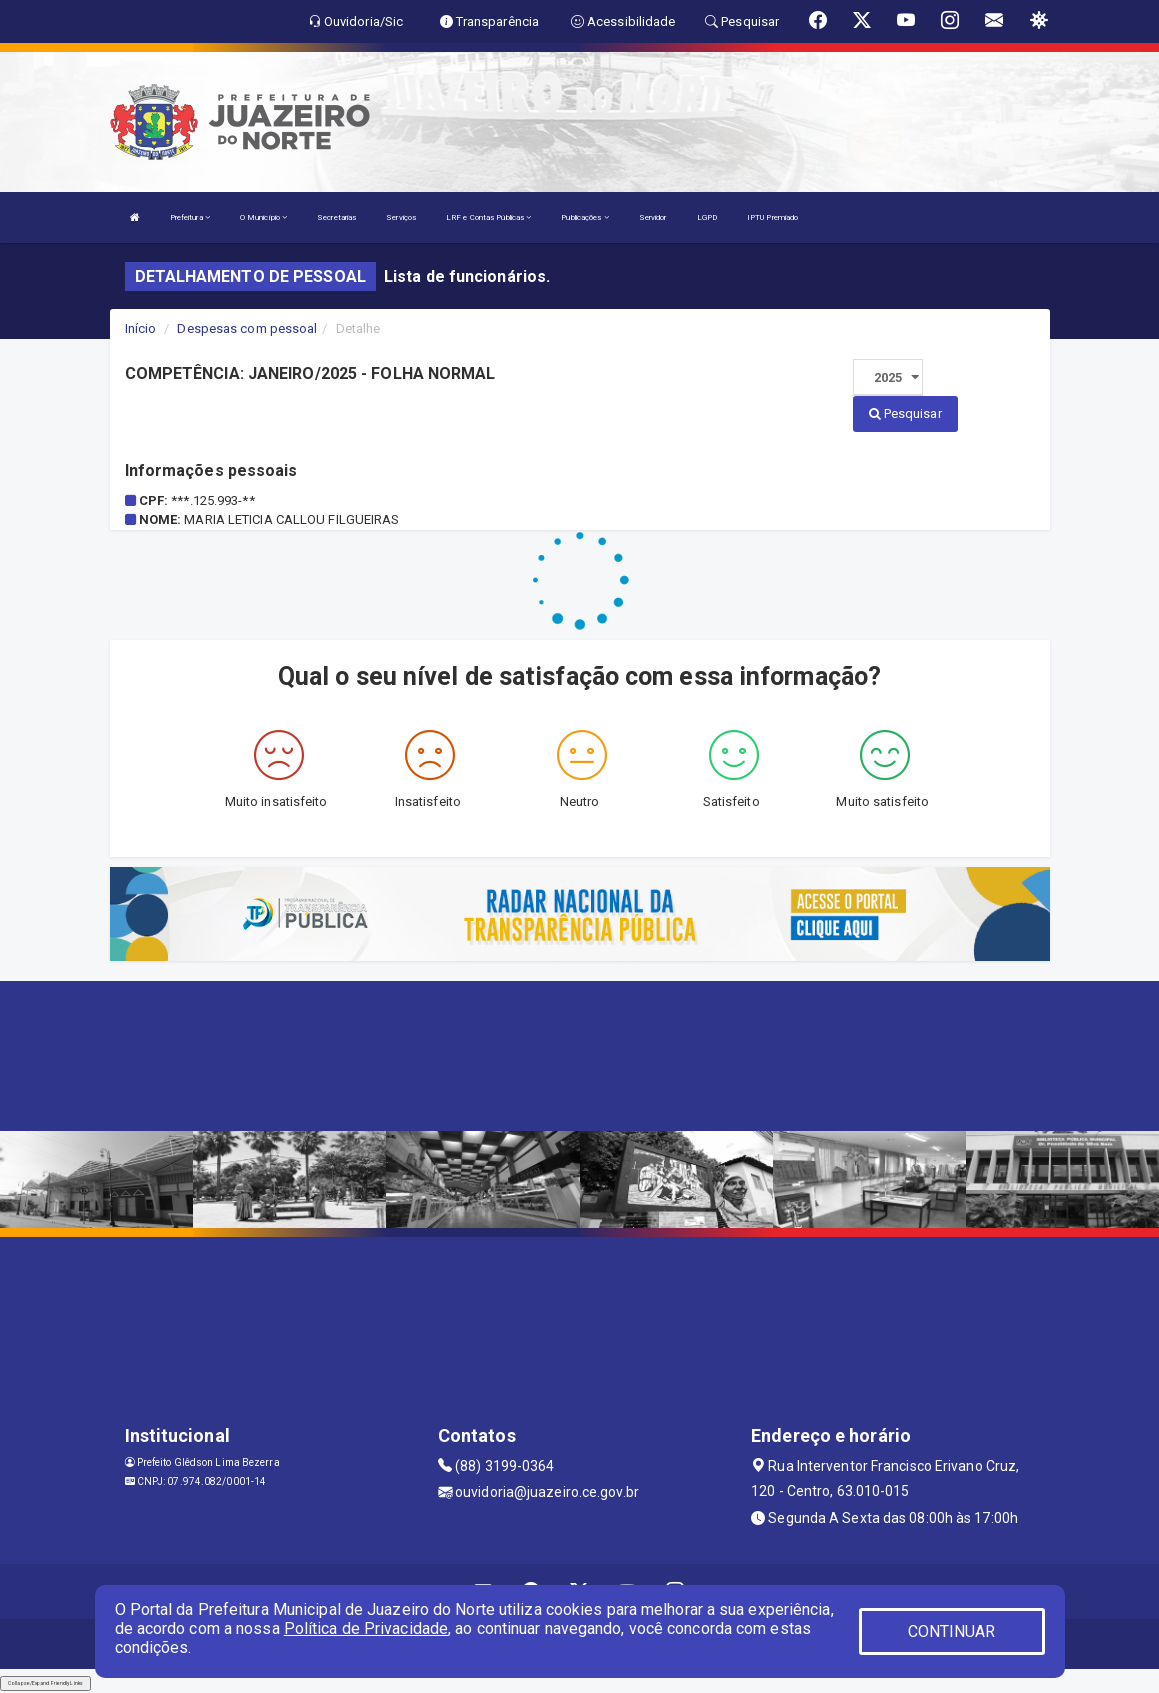 Image resolution: width=1159 pixels, height=1693 pixels. Describe the element at coordinates (905, 413) in the screenshot. I see `Pesquisar` at that location.